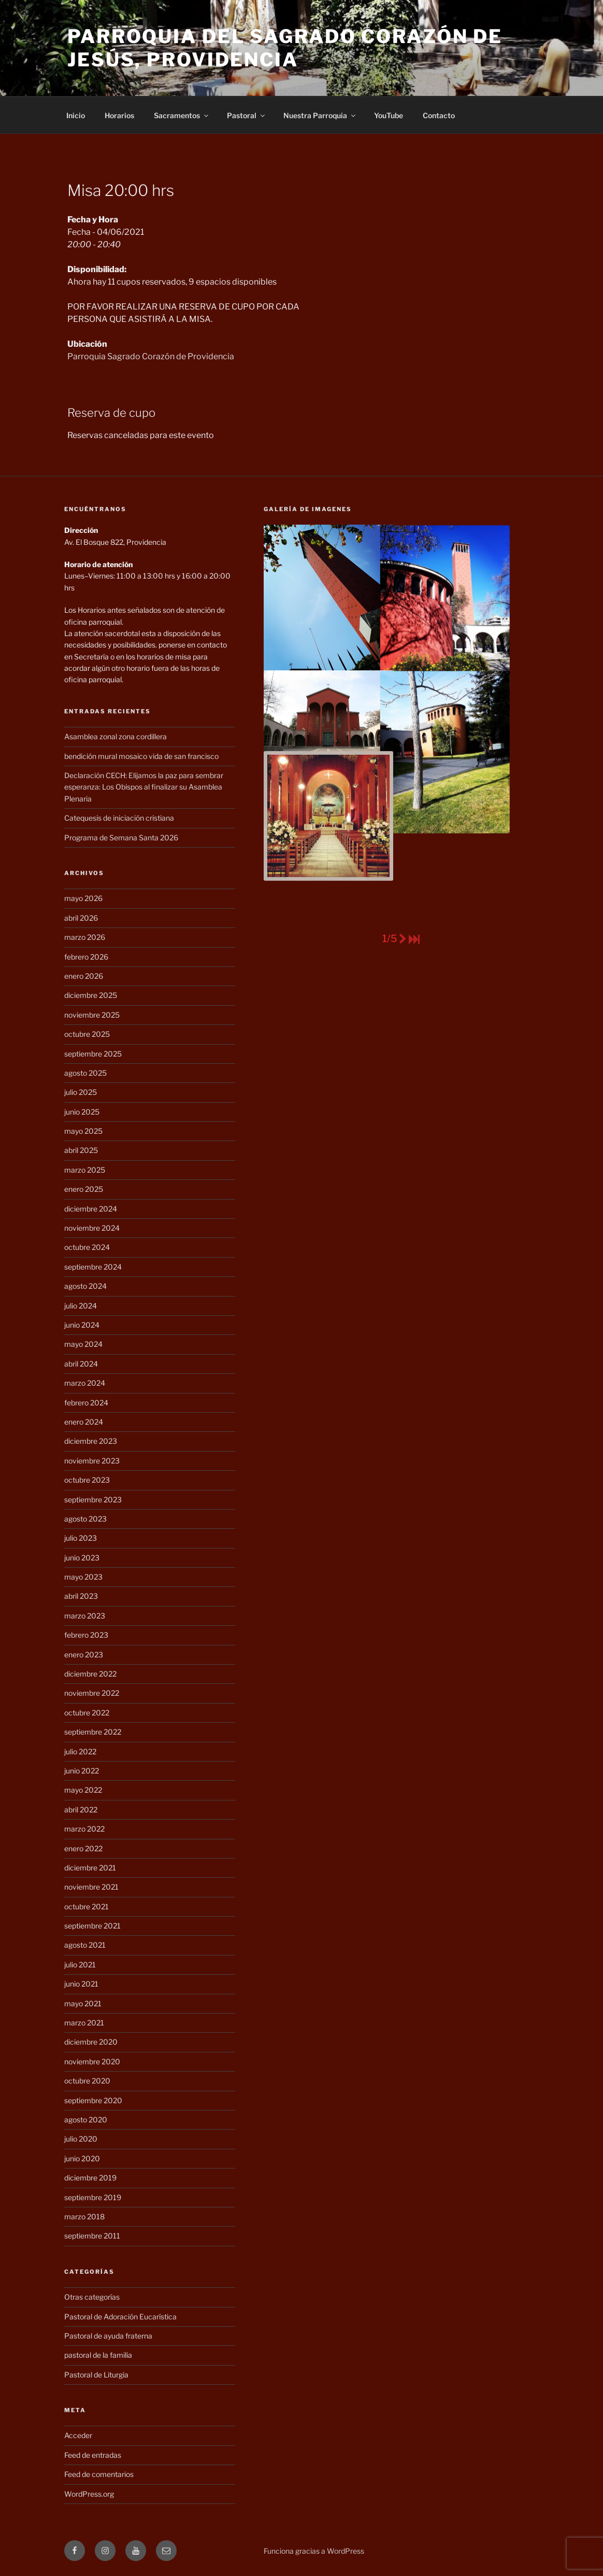 The image size is (603, 2576). Describe the element at coordinates (81, 917) in the screenshot. I see `abril 2026` at that location.